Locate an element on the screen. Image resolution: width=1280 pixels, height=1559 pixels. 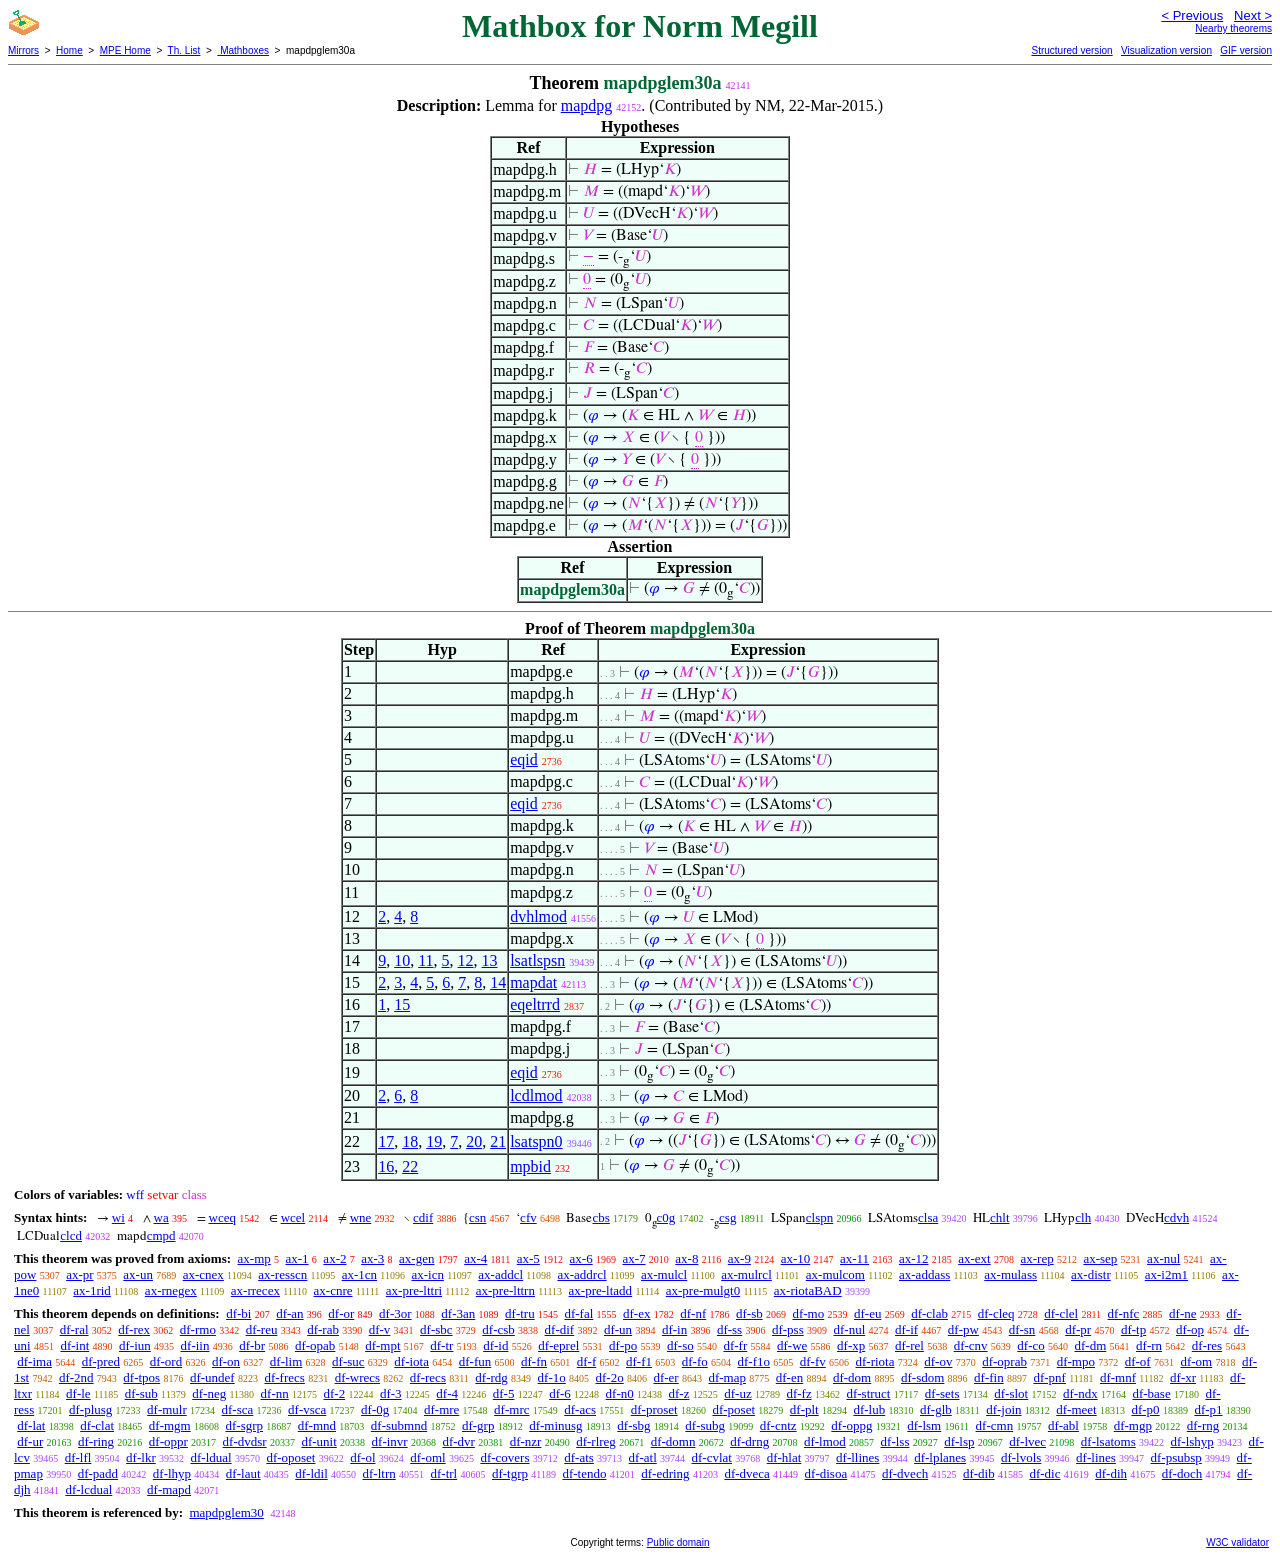
df-base is located at coordinates (1151, 1393).